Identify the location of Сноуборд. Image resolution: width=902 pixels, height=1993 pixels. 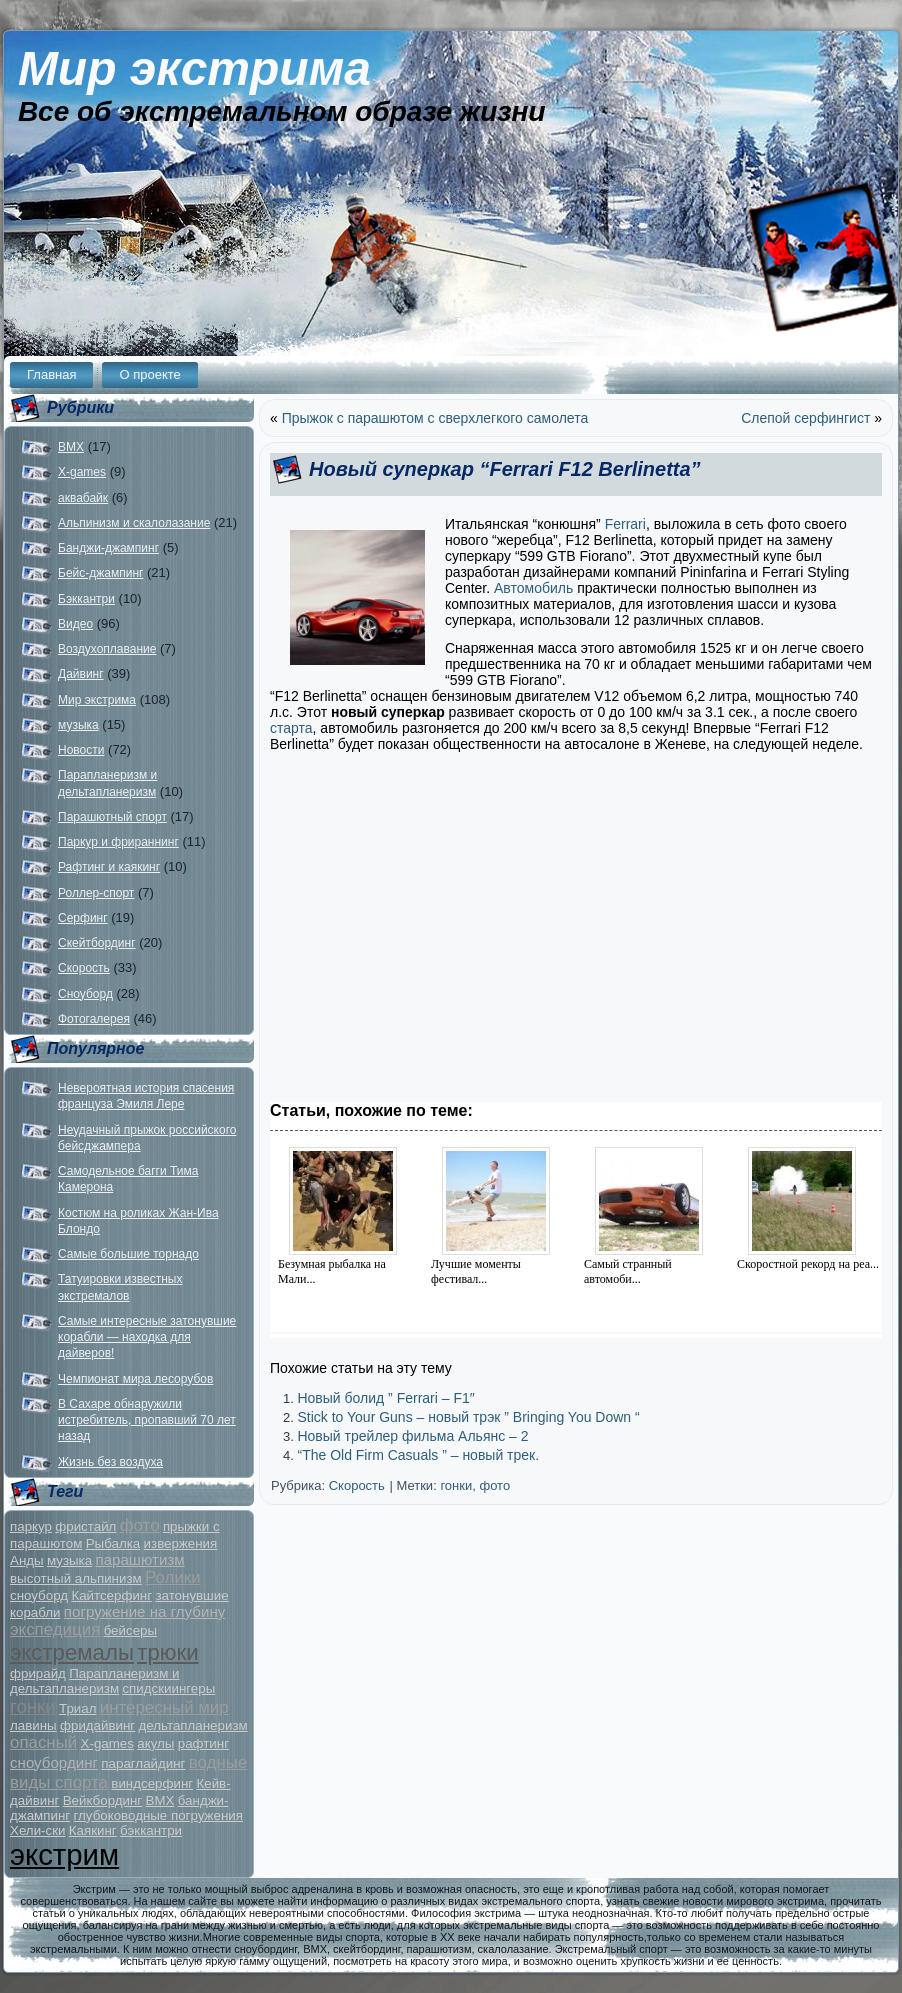
(85, 994).